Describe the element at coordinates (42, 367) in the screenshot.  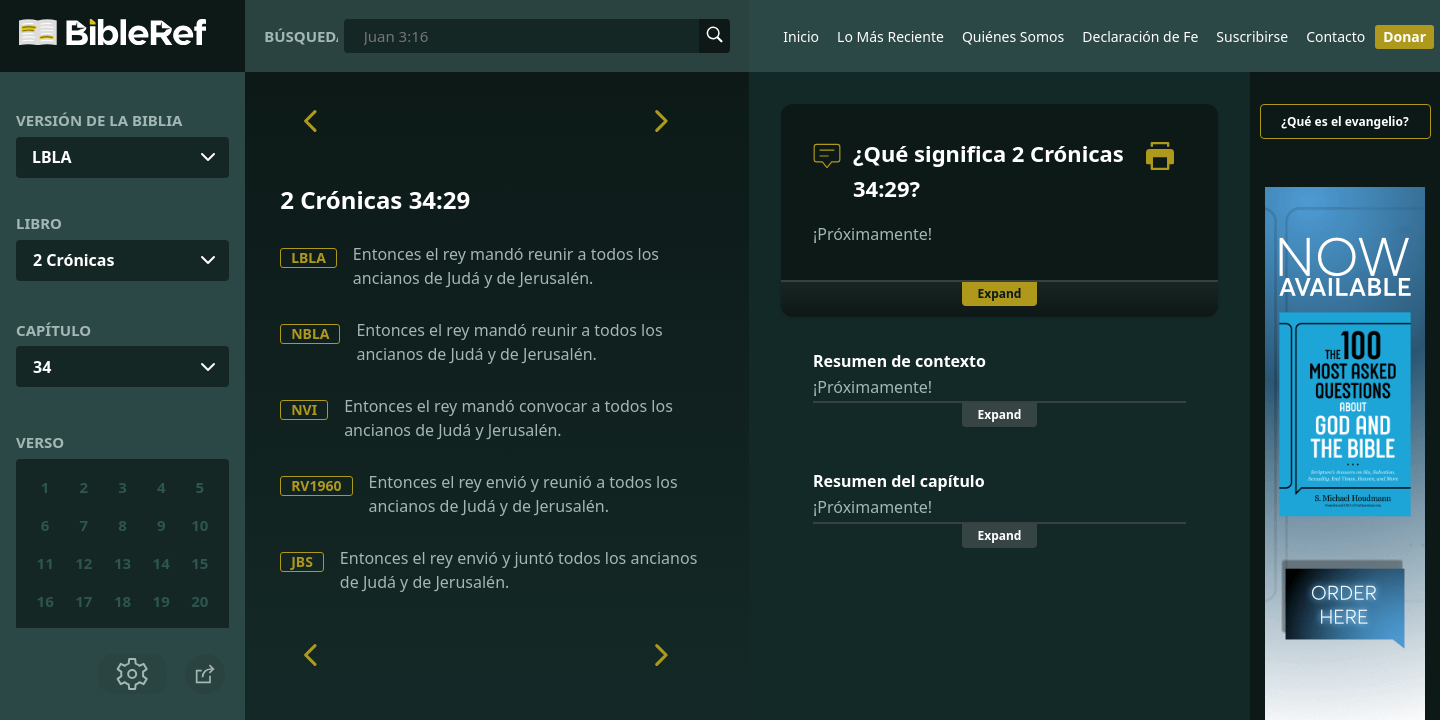
I see `34` at that location.